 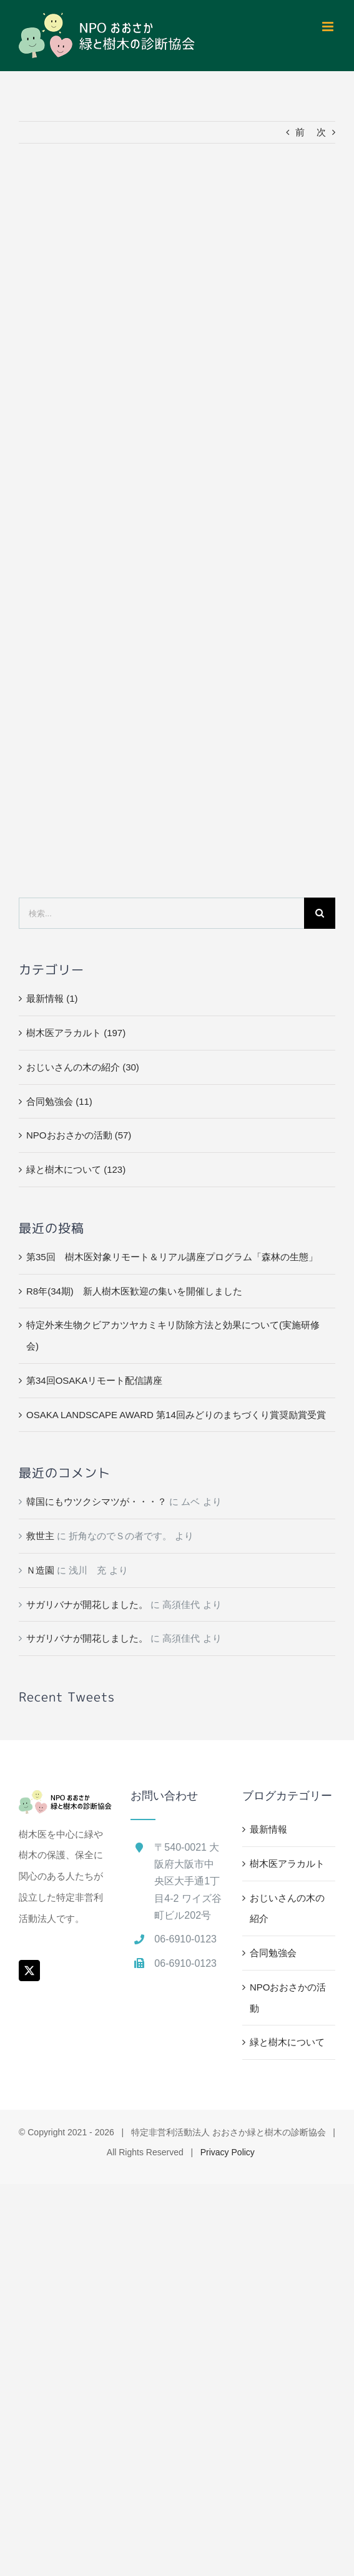 I want to click on 韓国にもウツクシマツが・・・？, so click(x=96, y=1501).